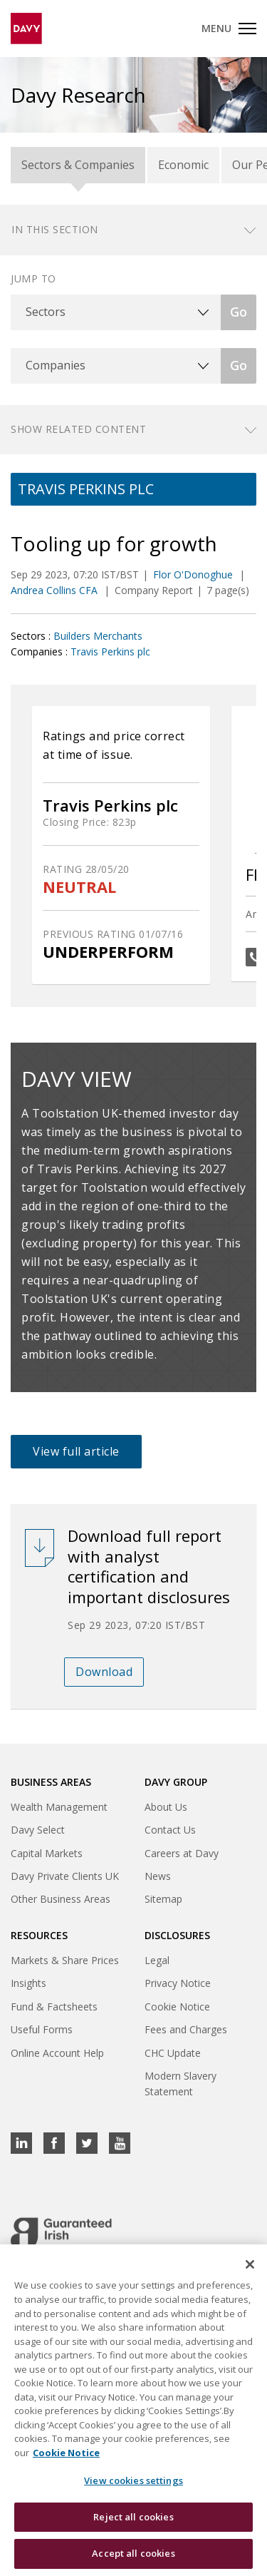  What do you see at coordinates (28, 1983) in the screenshot?
I see `Insights` at bounding box center [28, 1983].